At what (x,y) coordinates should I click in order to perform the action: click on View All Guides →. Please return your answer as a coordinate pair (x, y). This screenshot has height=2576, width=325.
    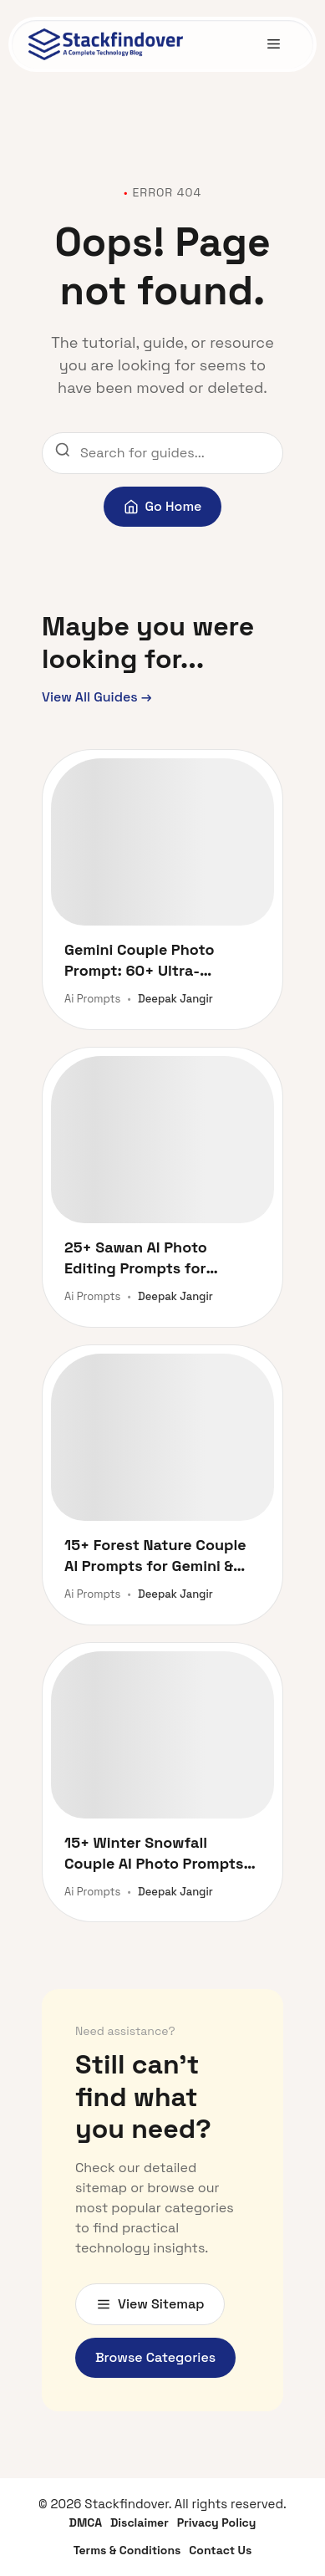
    Looking at the image, I should click on (97, 697).